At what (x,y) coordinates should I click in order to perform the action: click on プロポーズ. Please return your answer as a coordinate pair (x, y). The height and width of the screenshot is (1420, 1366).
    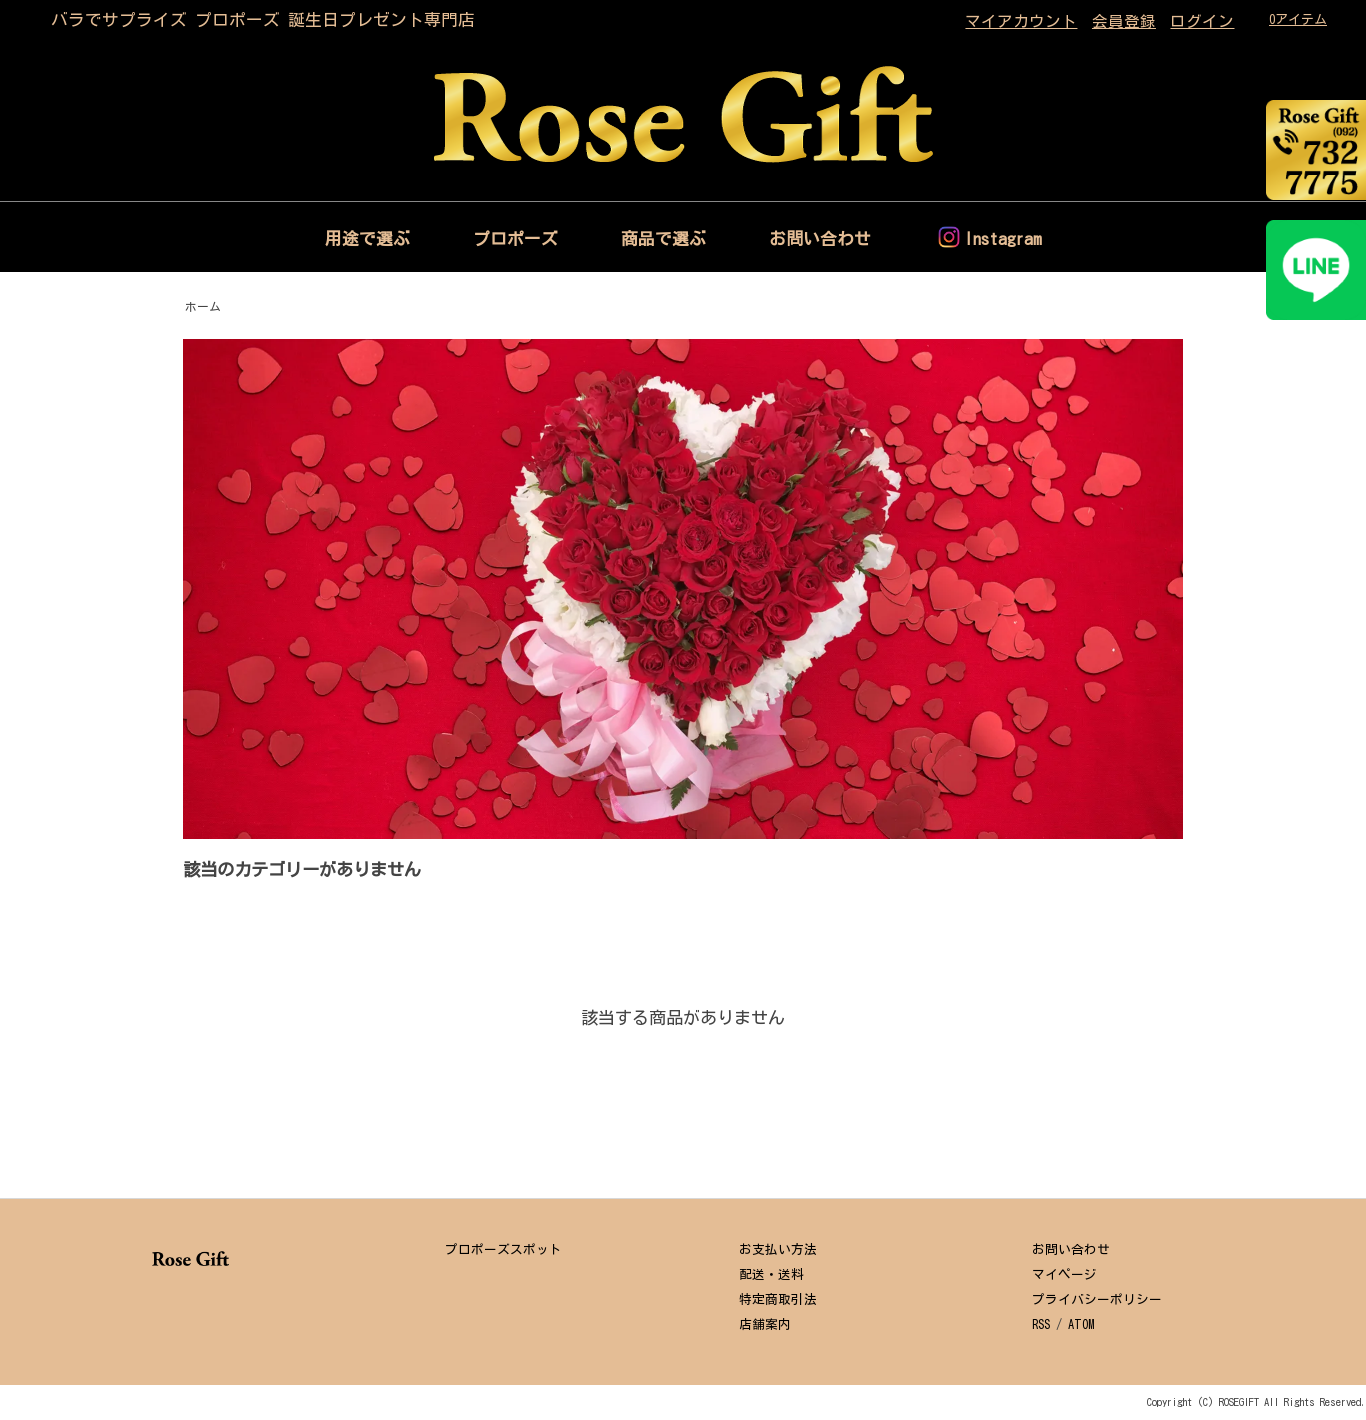
    Looking at the image, I should click on (515, 238).